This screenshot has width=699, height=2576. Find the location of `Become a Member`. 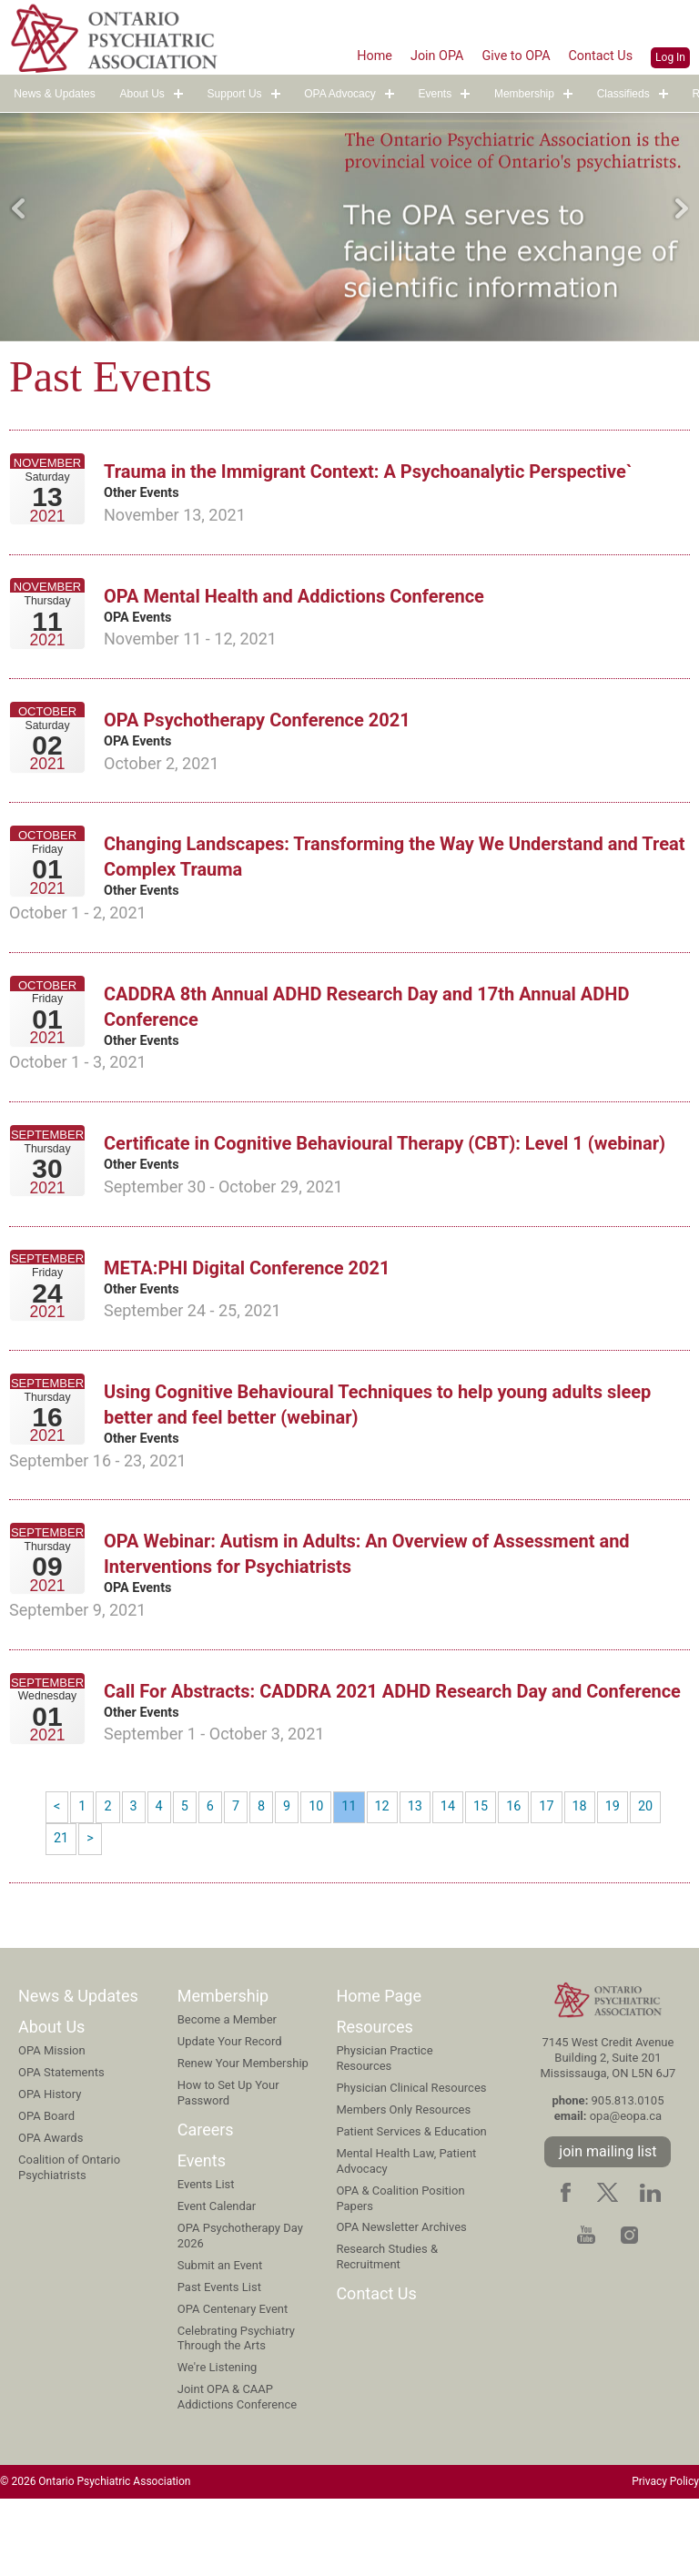

Become a Member is located at coordinates (227, 2094).